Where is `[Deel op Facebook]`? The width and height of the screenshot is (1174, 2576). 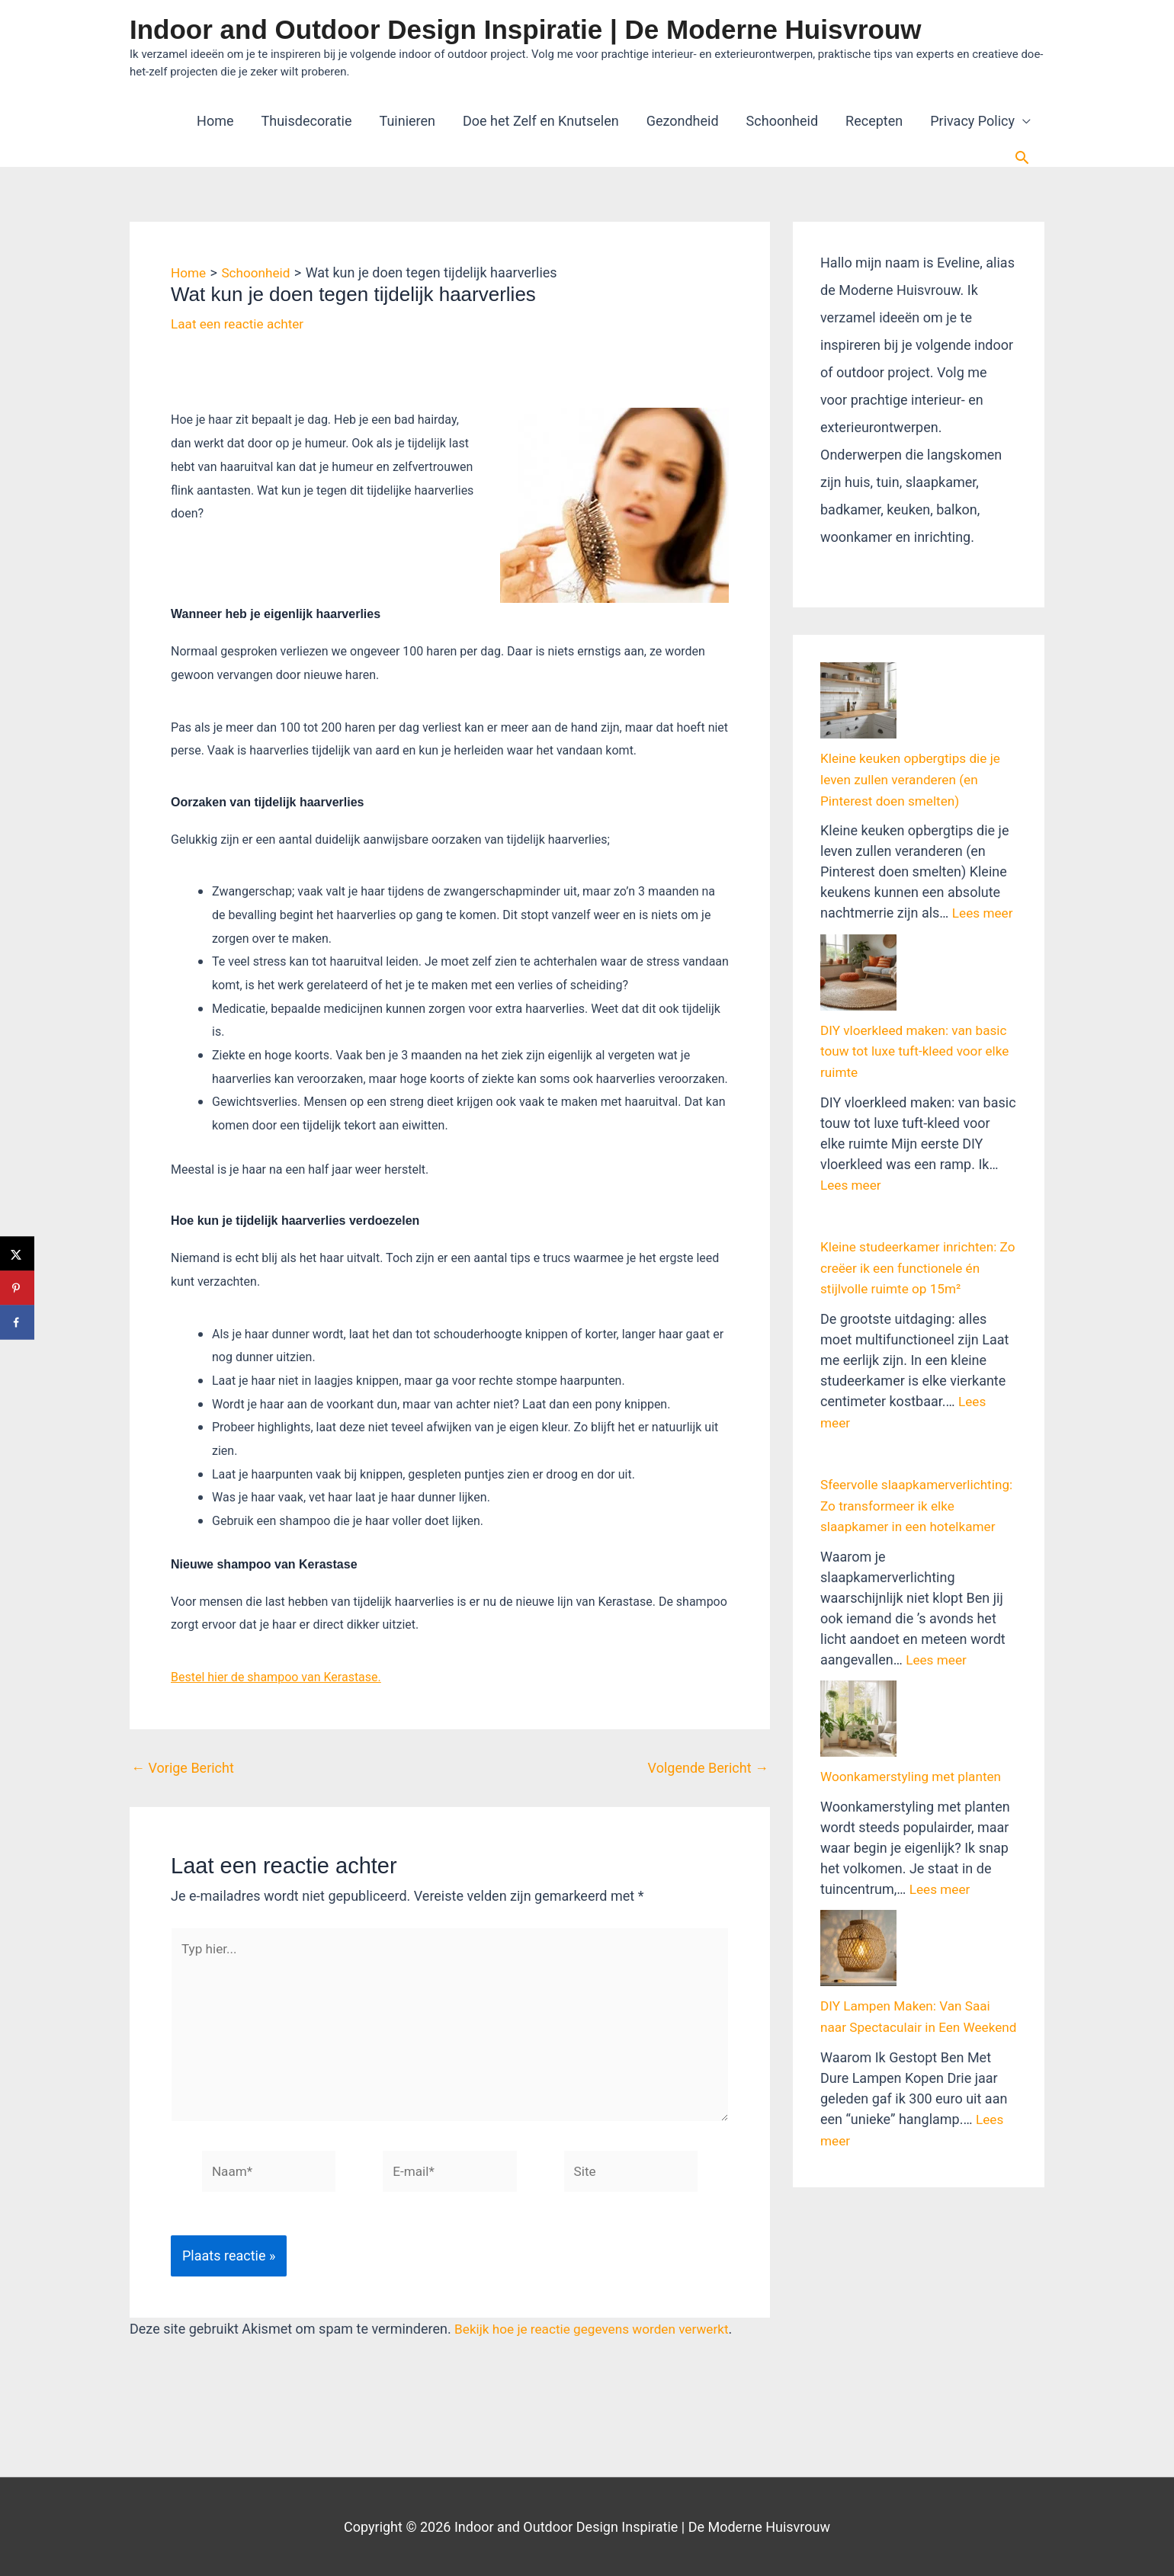 [Deel op Facebook] is located at coordinates (17, 1323).